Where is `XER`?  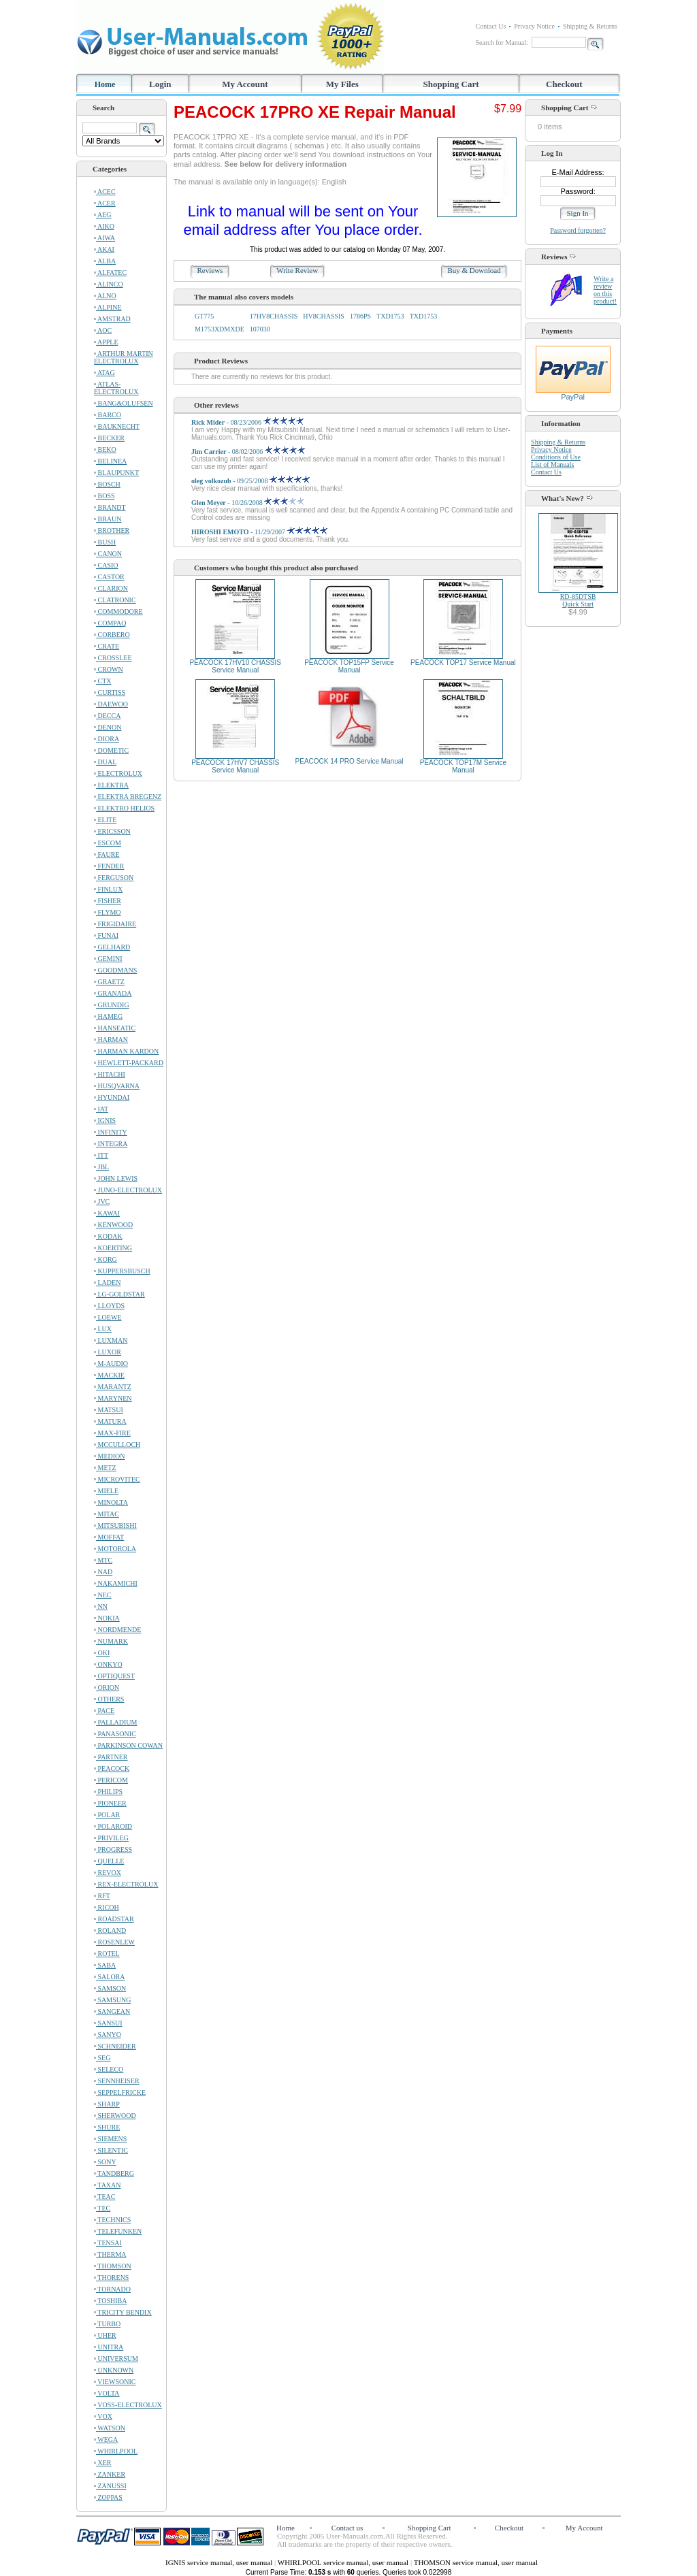 XER is located at coordinates (103, 2462).